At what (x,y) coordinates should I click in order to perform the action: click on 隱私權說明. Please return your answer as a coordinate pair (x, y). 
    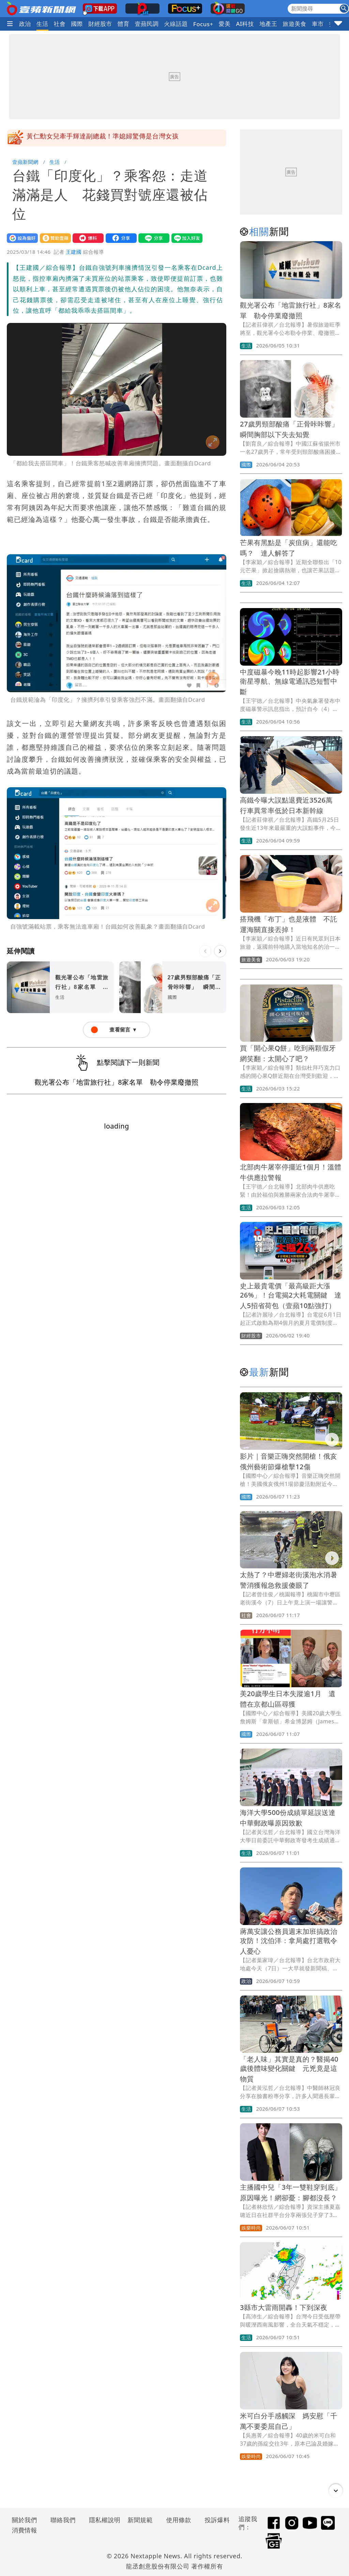
    Looking at the image, I should click on (102, 2520).